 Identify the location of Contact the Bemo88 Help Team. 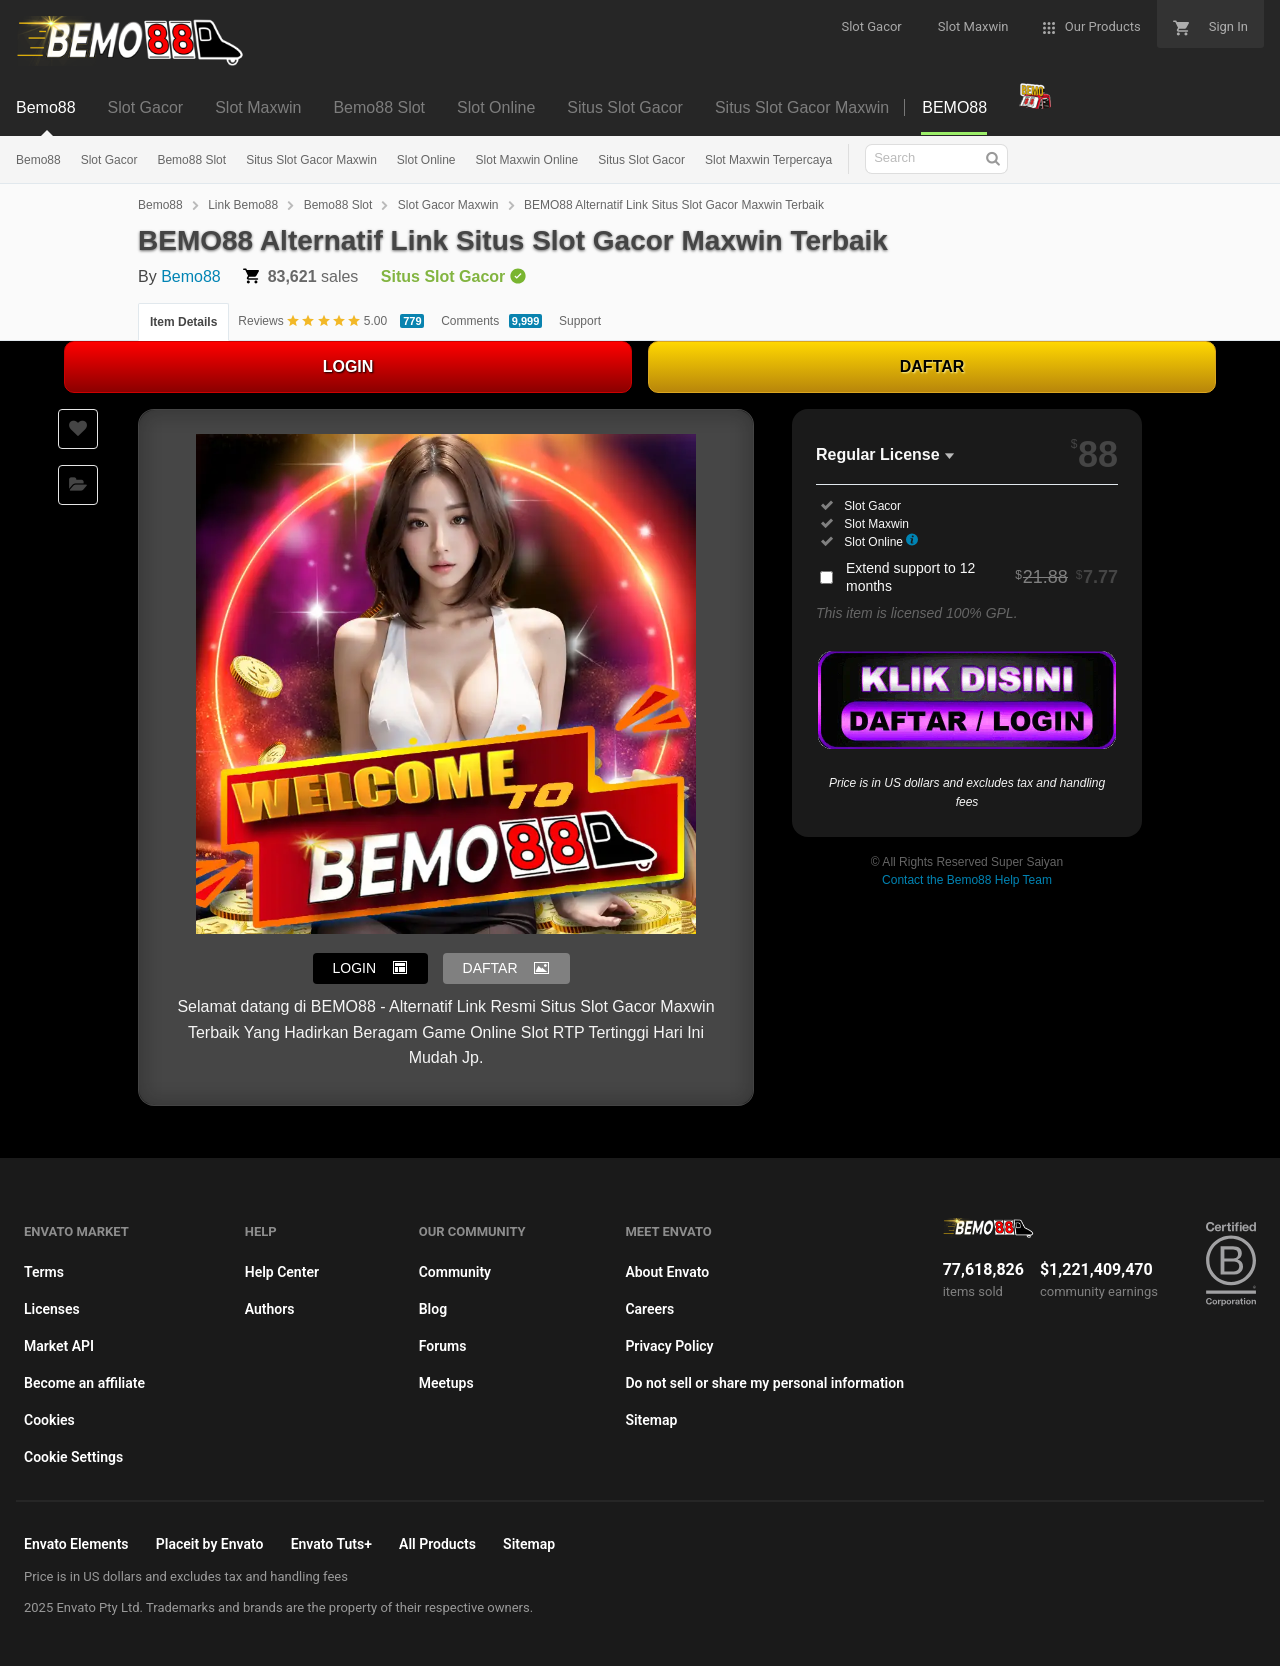
(967, 880).